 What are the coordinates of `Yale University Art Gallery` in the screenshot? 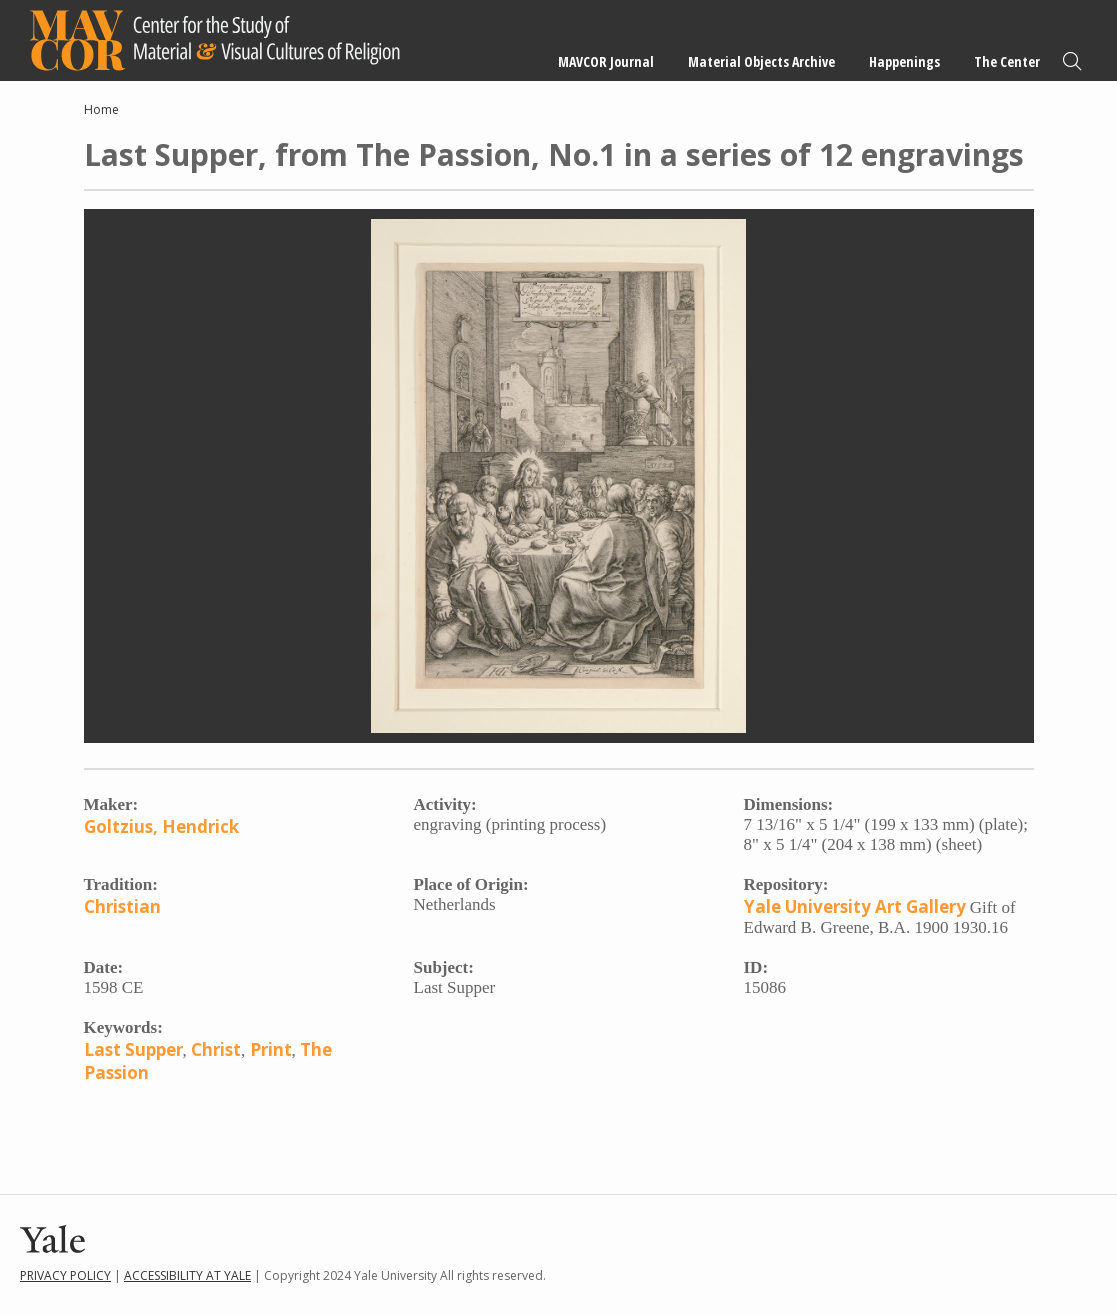 It's located at (855, 906).